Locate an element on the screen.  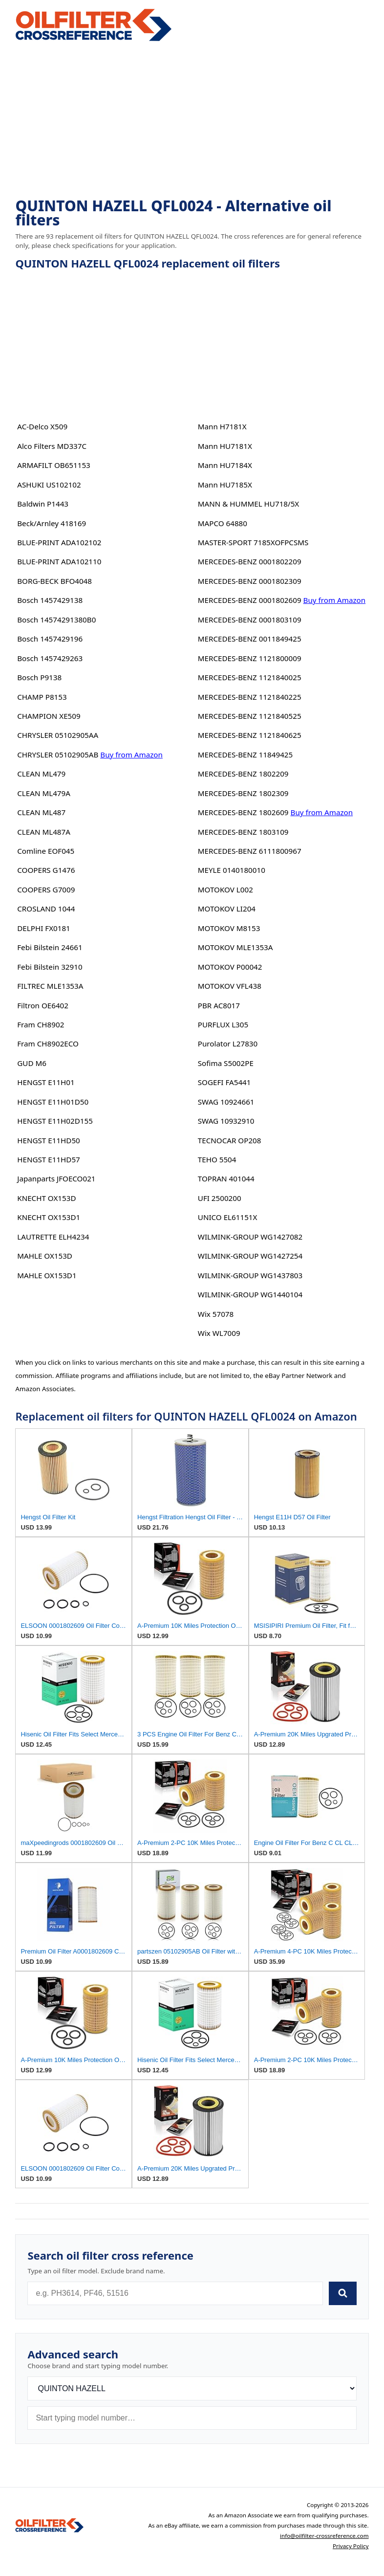
HENGST E11H02D155 is located at coordinates (55, 1121).